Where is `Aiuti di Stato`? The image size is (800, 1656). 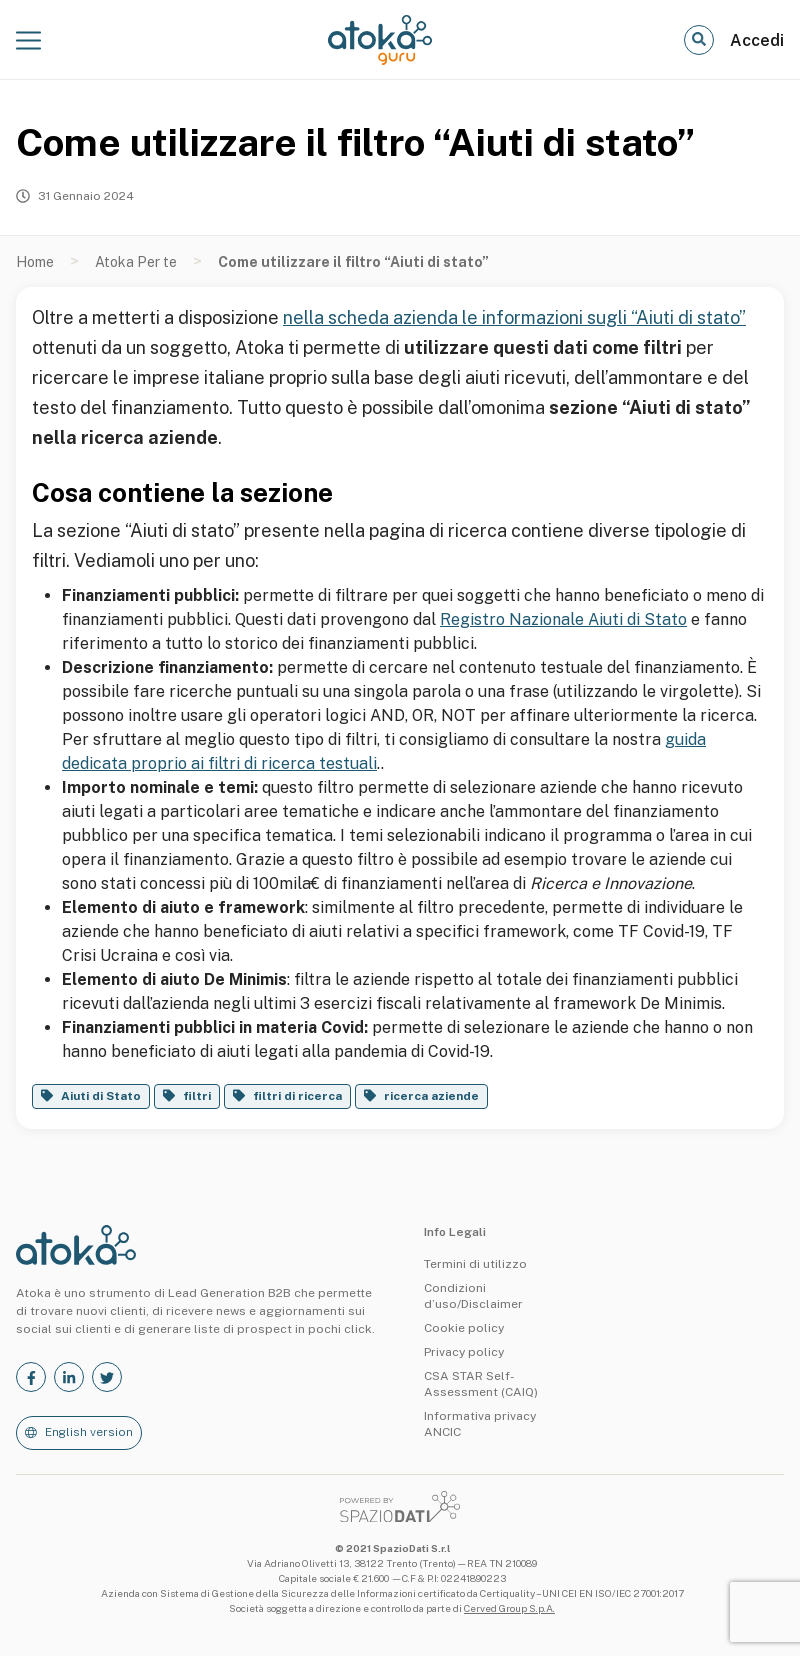
Aiuti di Stato is located at coordinates (101, 1096).